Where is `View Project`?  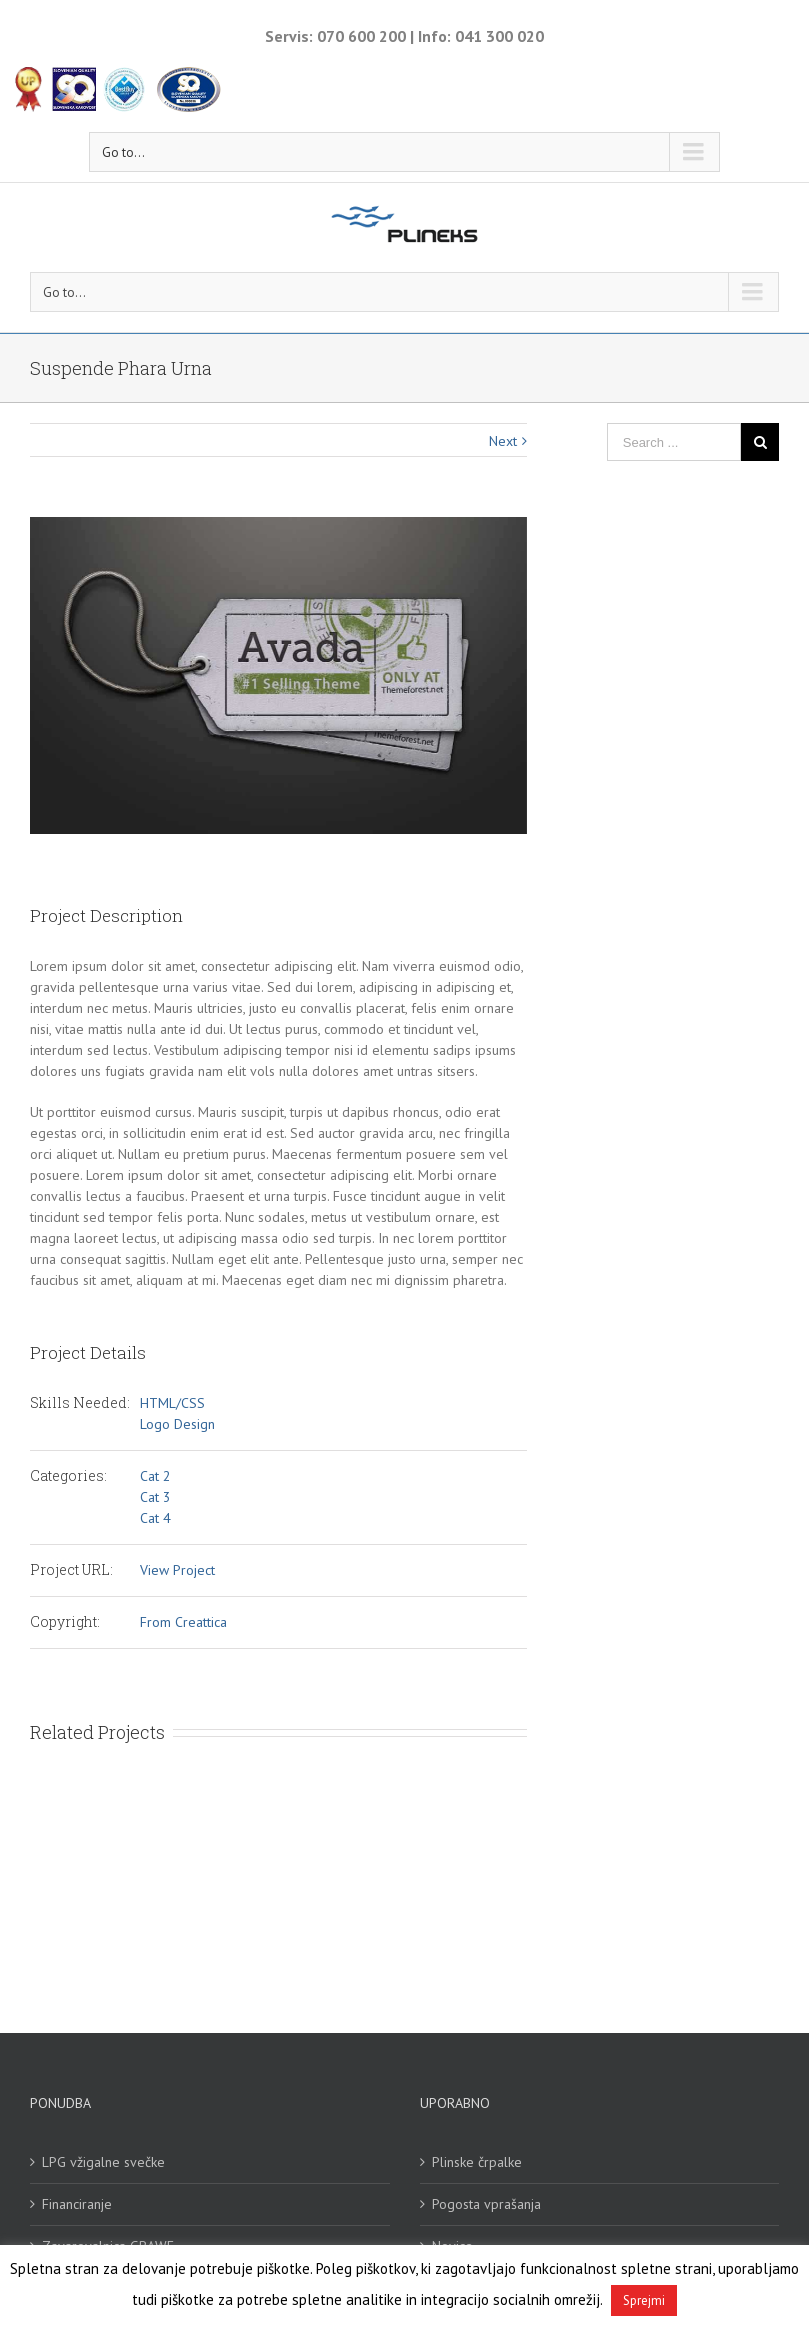
View Project is located at coordinates (177, 1570).